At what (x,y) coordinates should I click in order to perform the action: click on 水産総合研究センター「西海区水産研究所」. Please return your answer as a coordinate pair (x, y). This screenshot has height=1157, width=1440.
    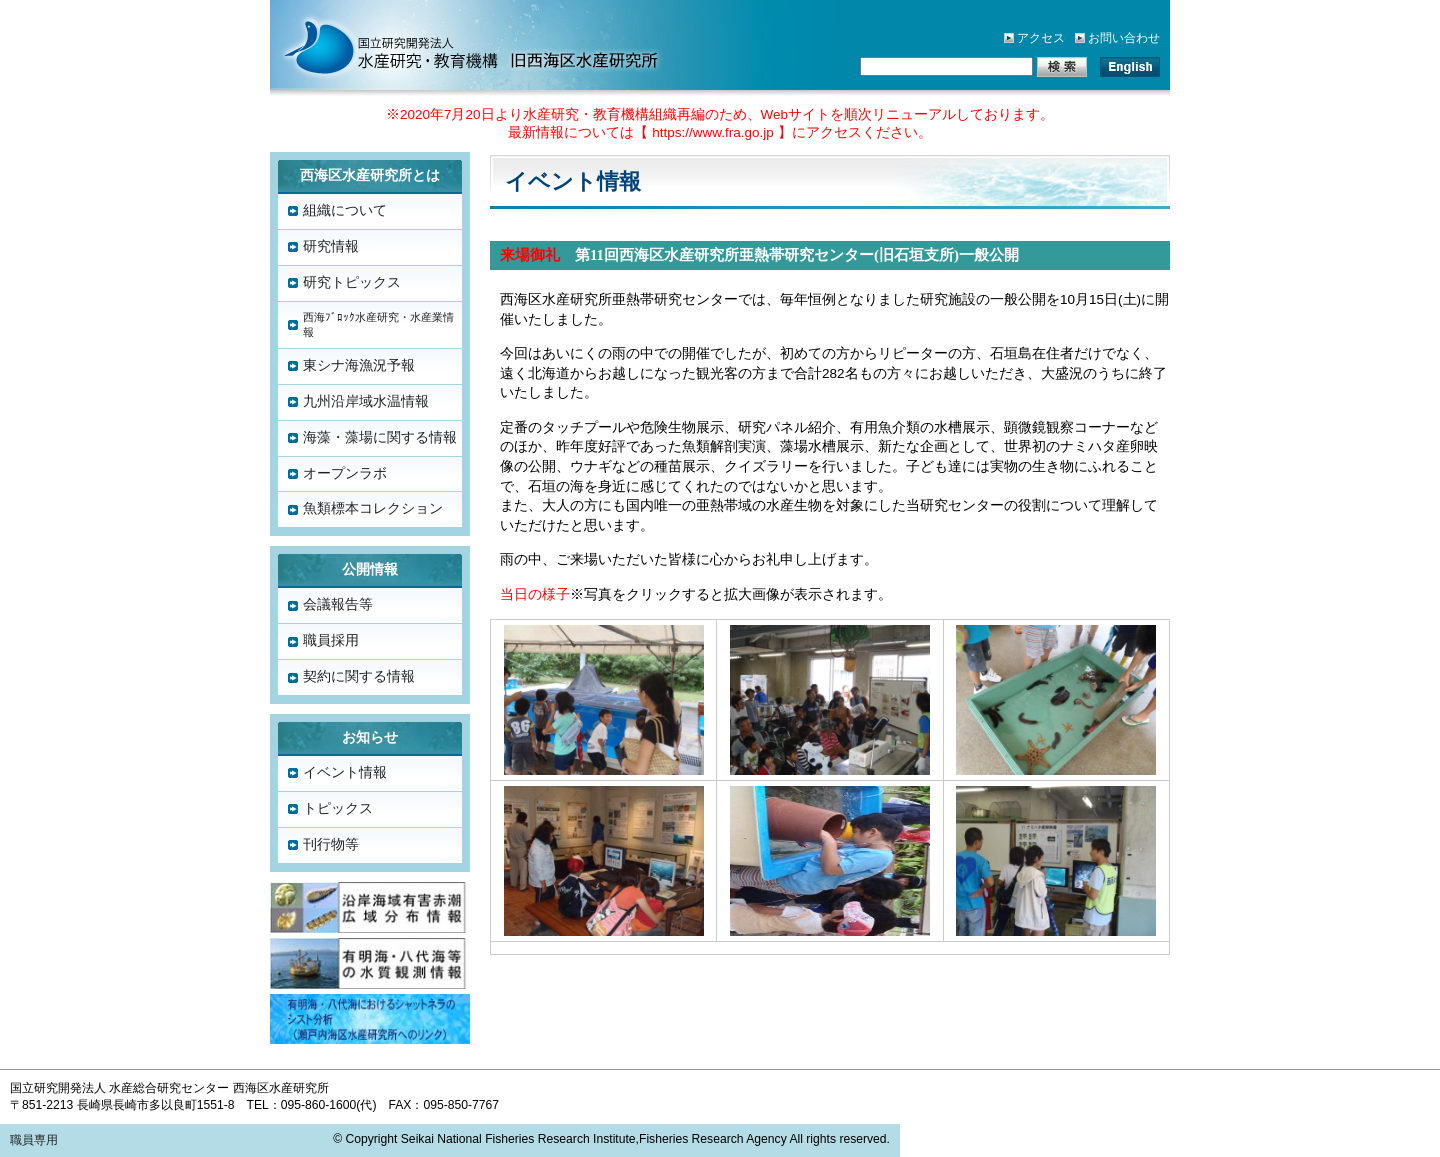
    Looking at the image, I should click on (450, 45).